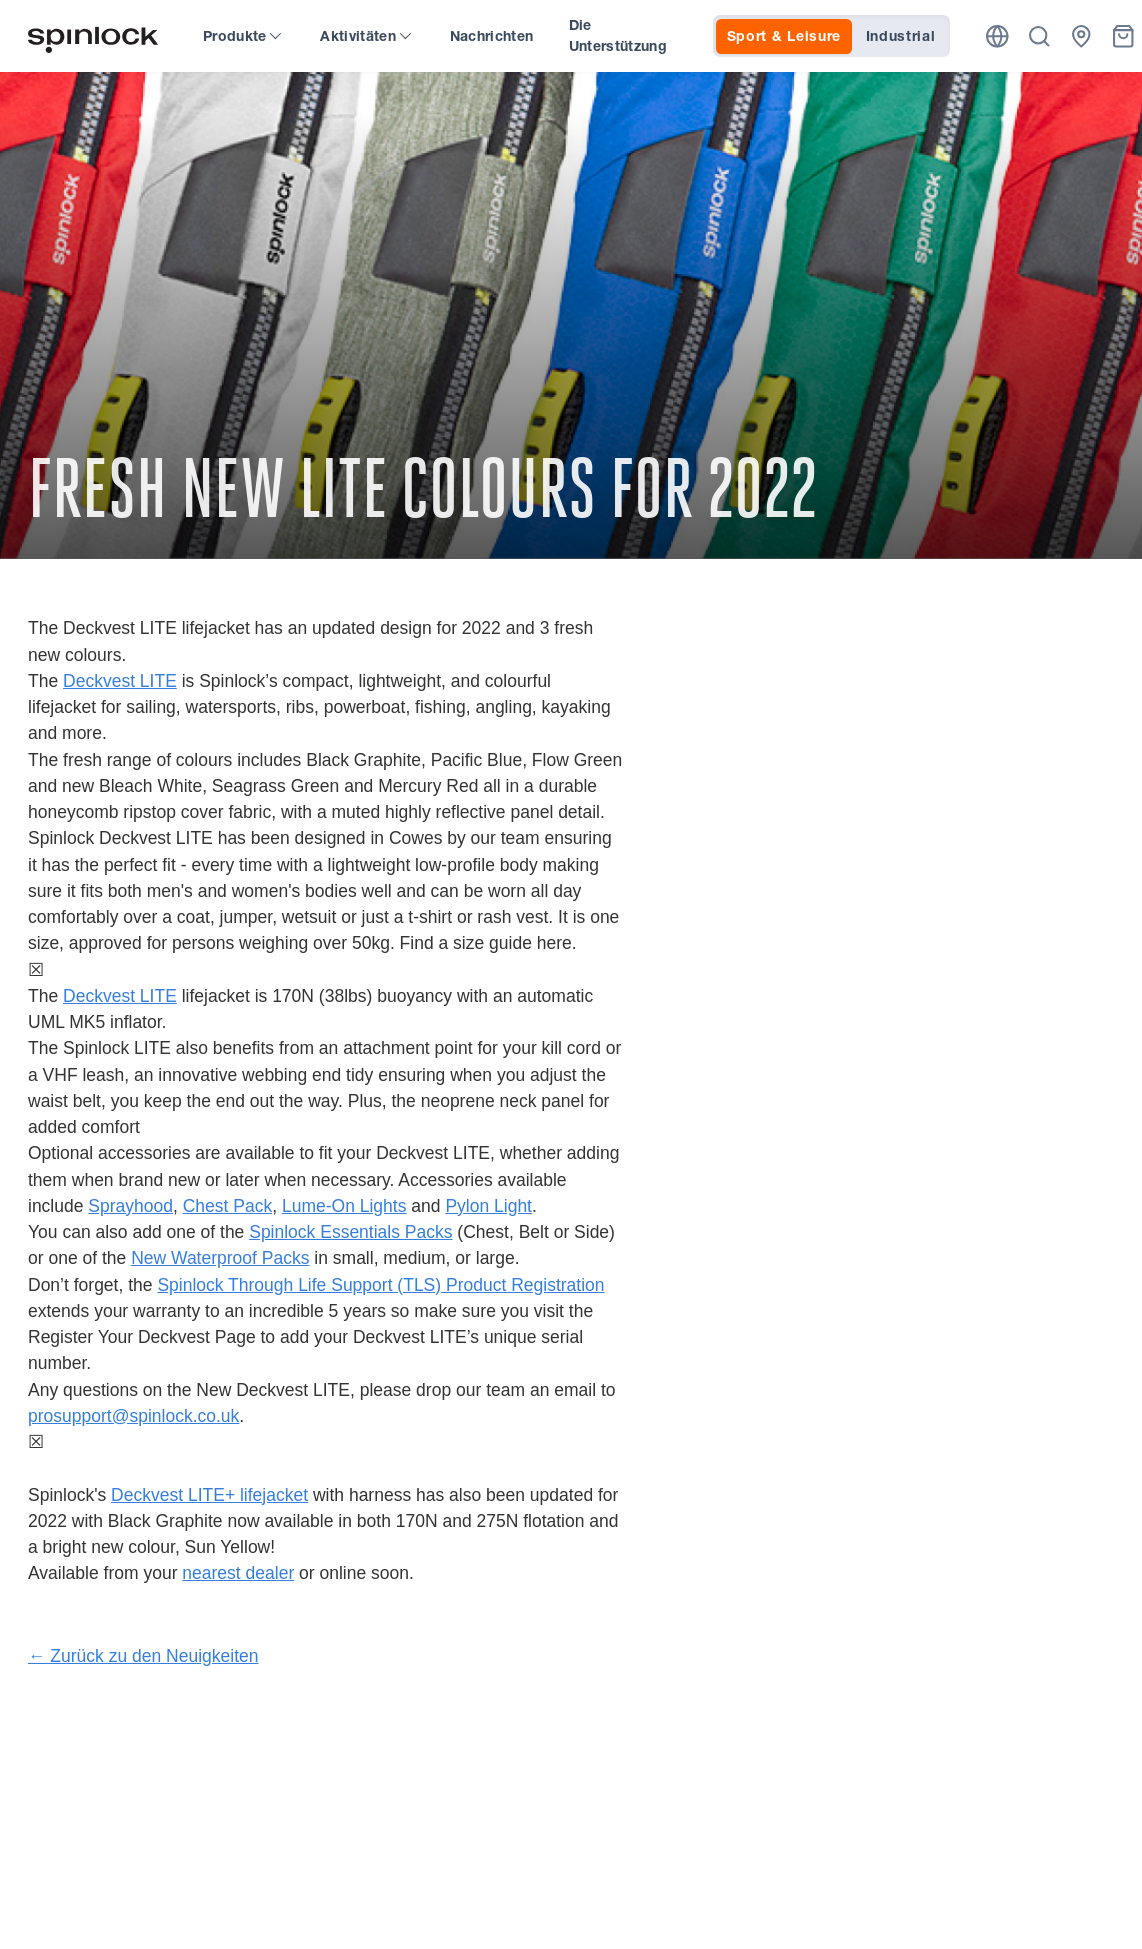 The image size is (1142, 1949). I want to click on Chest Pack, so click(227, 1206).